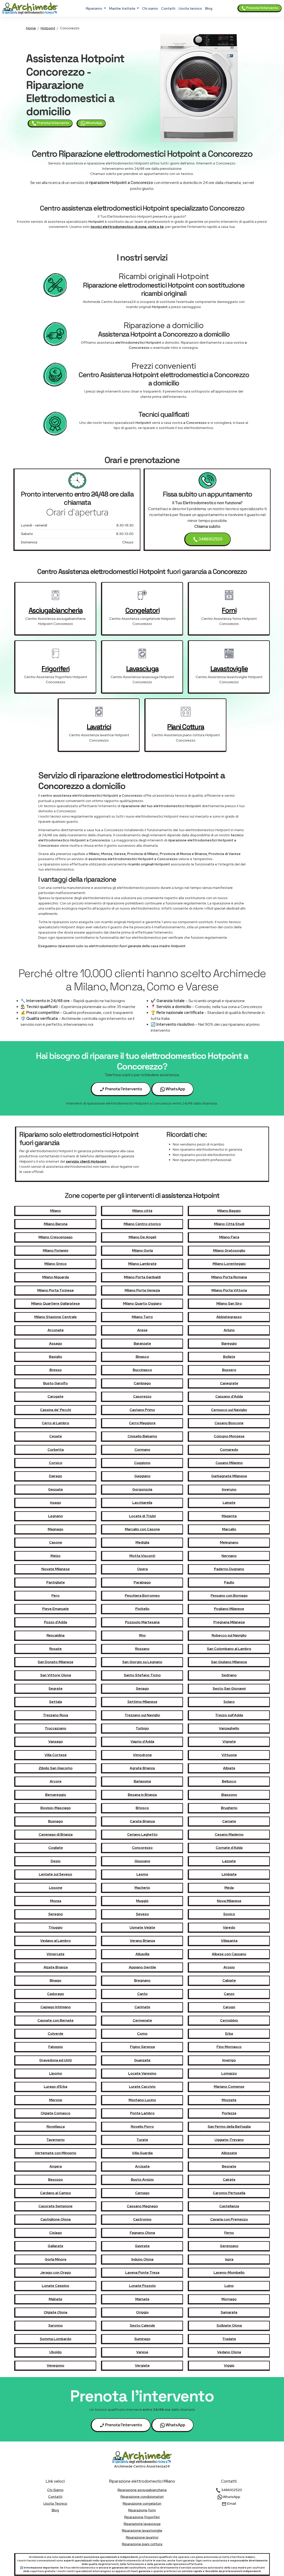  I want to click on Milano Porta Ticinese, so click(55, 1290).